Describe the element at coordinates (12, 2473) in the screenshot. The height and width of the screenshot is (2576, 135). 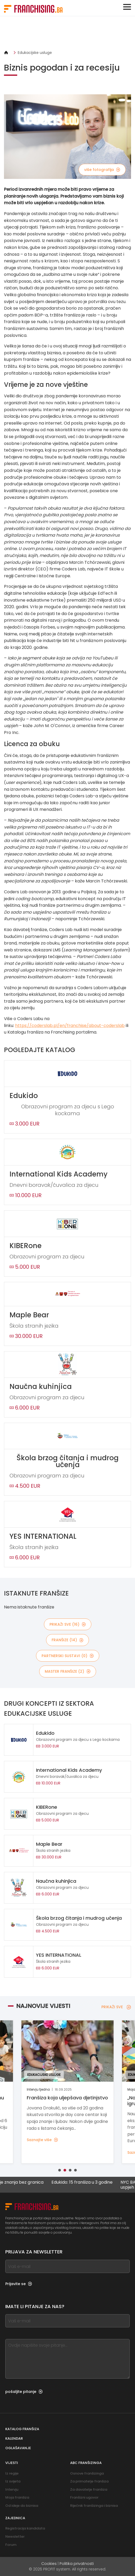
I see `Iz regije` at that location.